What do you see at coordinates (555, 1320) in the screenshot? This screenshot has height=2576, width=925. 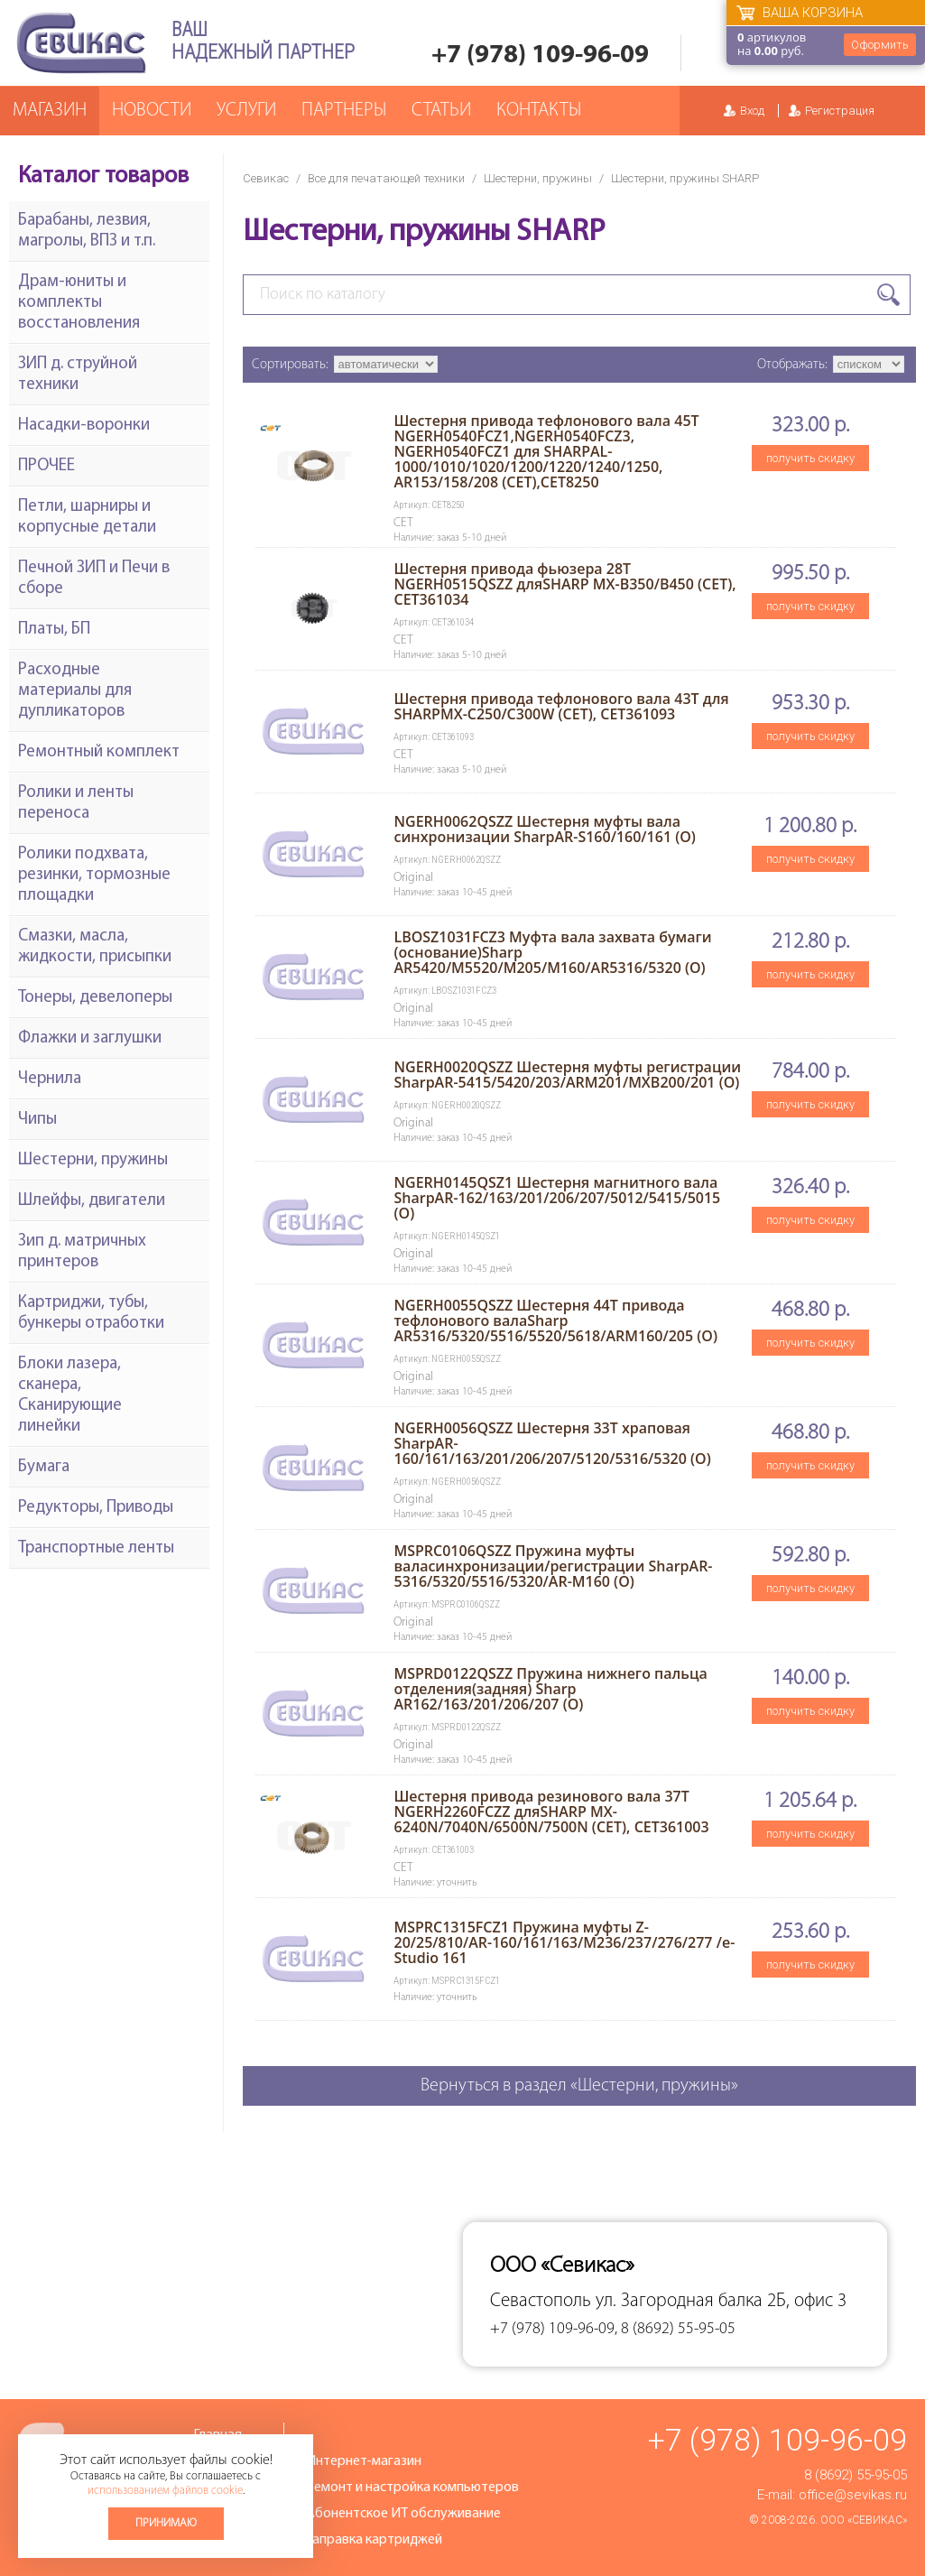 I see `NGERH0055QSZZ Шестерня 44T привода тефлонового валаSharp AR5316/5320/5516/5520/5618/ARM160/205 (O)` at bounding box center [555, 1320].